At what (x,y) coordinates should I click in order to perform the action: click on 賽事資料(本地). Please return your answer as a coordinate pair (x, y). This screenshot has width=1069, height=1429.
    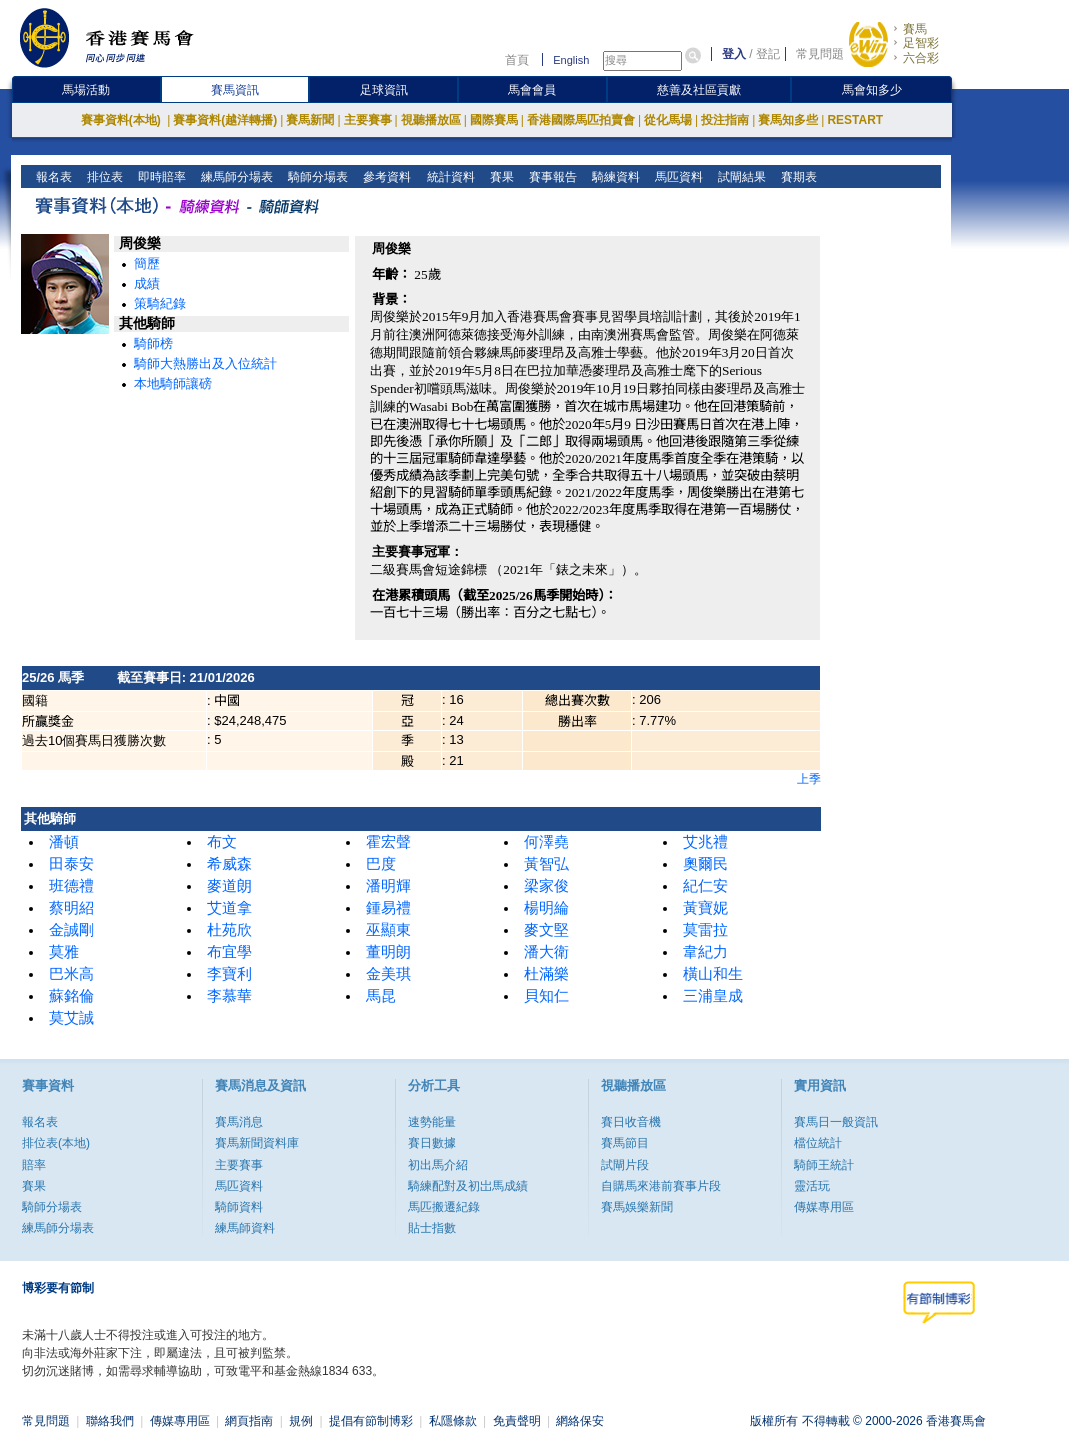
    Looking at the image, I should click on (122, 120).